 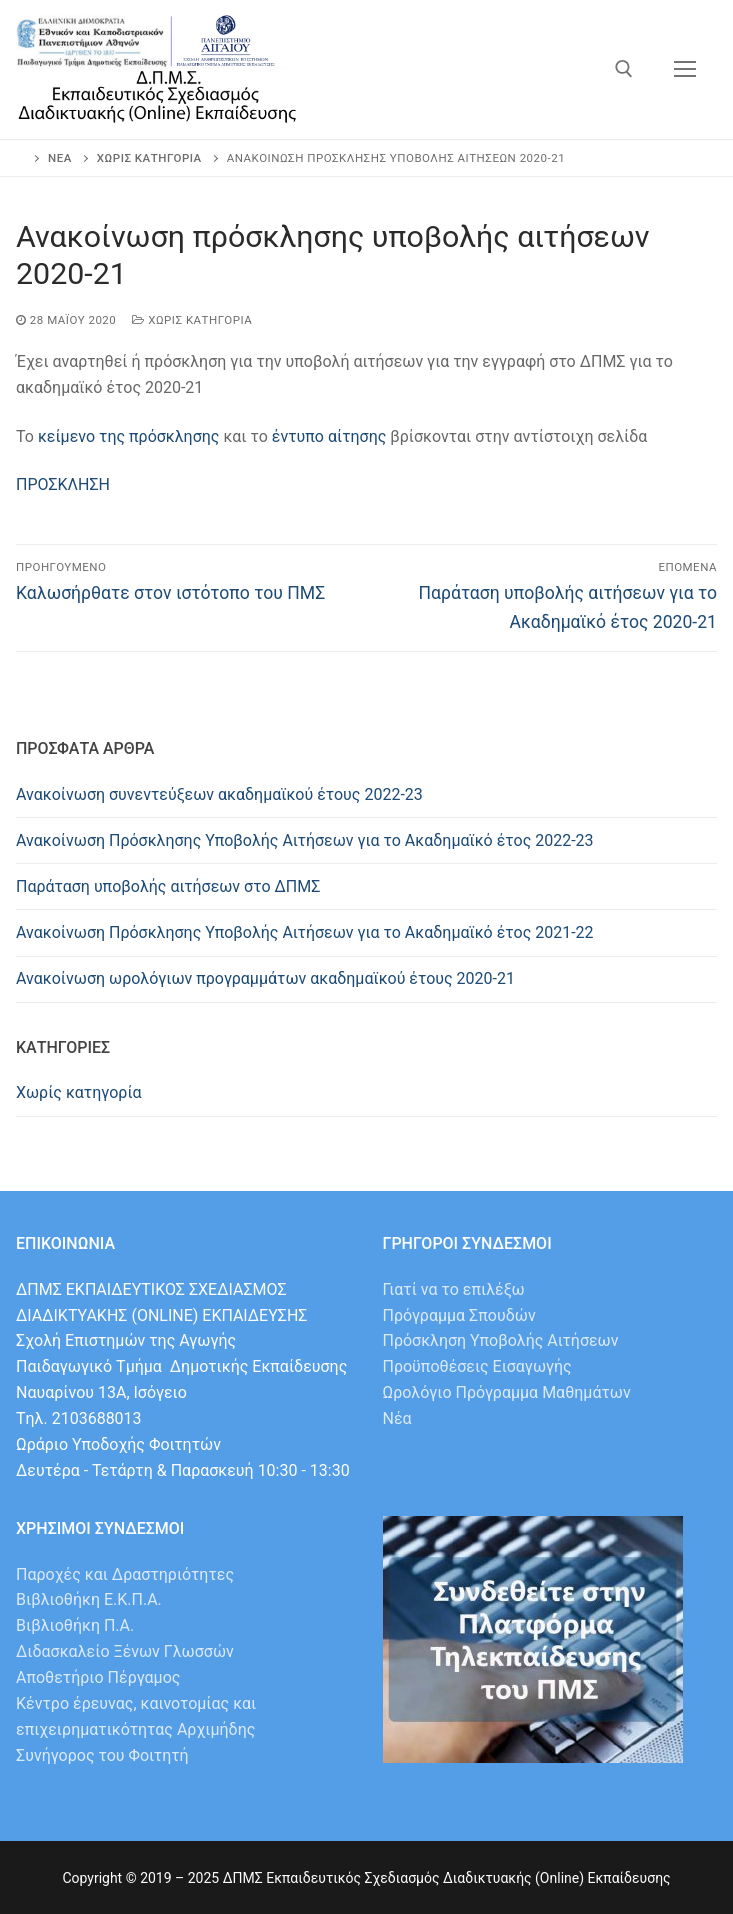 What do you see at coordinates (501, 1340) in the screenshot?
I see `Πρόσκληση Υποβολής Αιτήσεων` at bounding box center [501, 1340].